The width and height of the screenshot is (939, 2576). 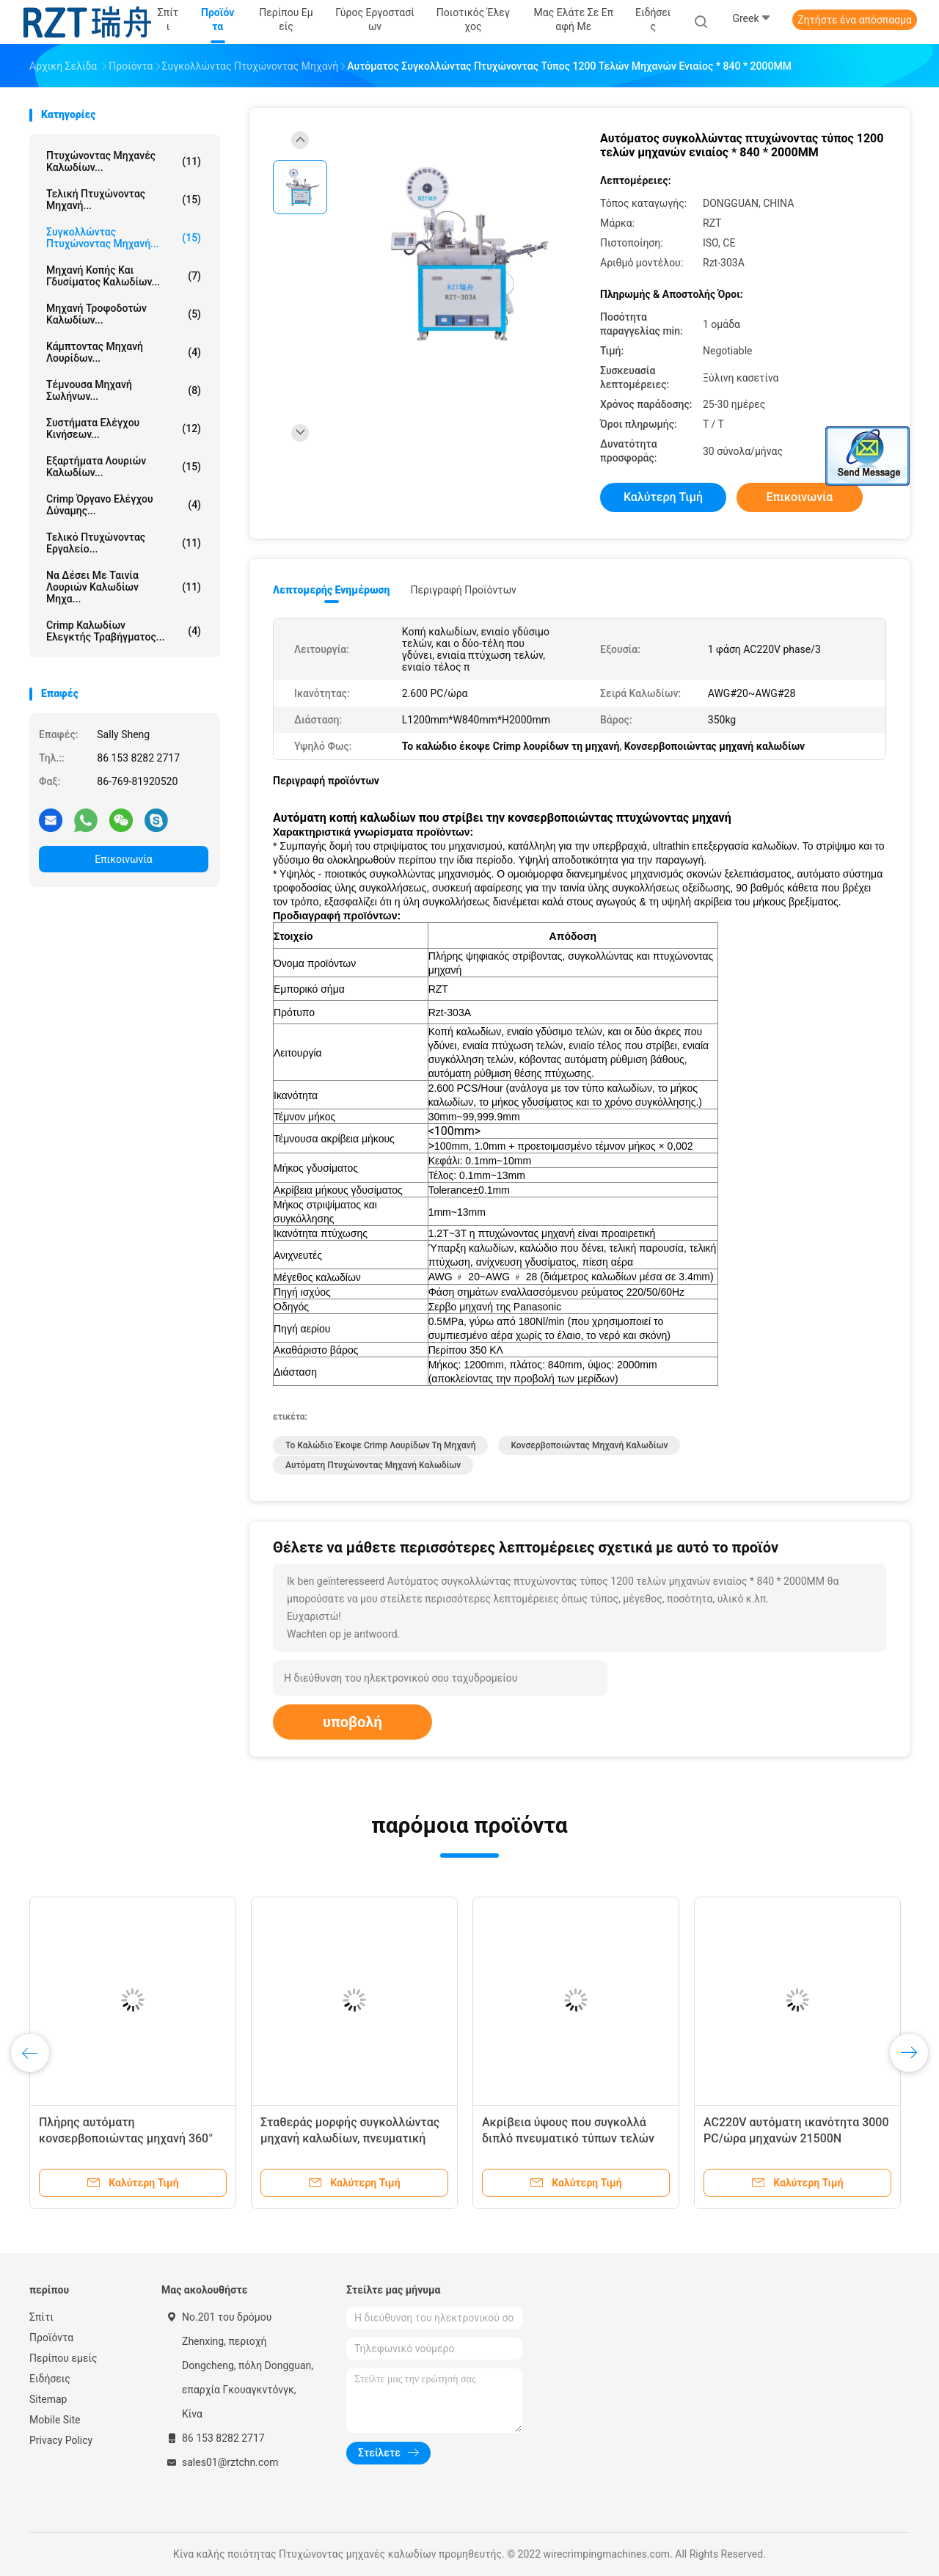 I want to click on το καλώδιο έκοψε crimp λουρίδων τη μηχανή, so click(x=380, y=1445).